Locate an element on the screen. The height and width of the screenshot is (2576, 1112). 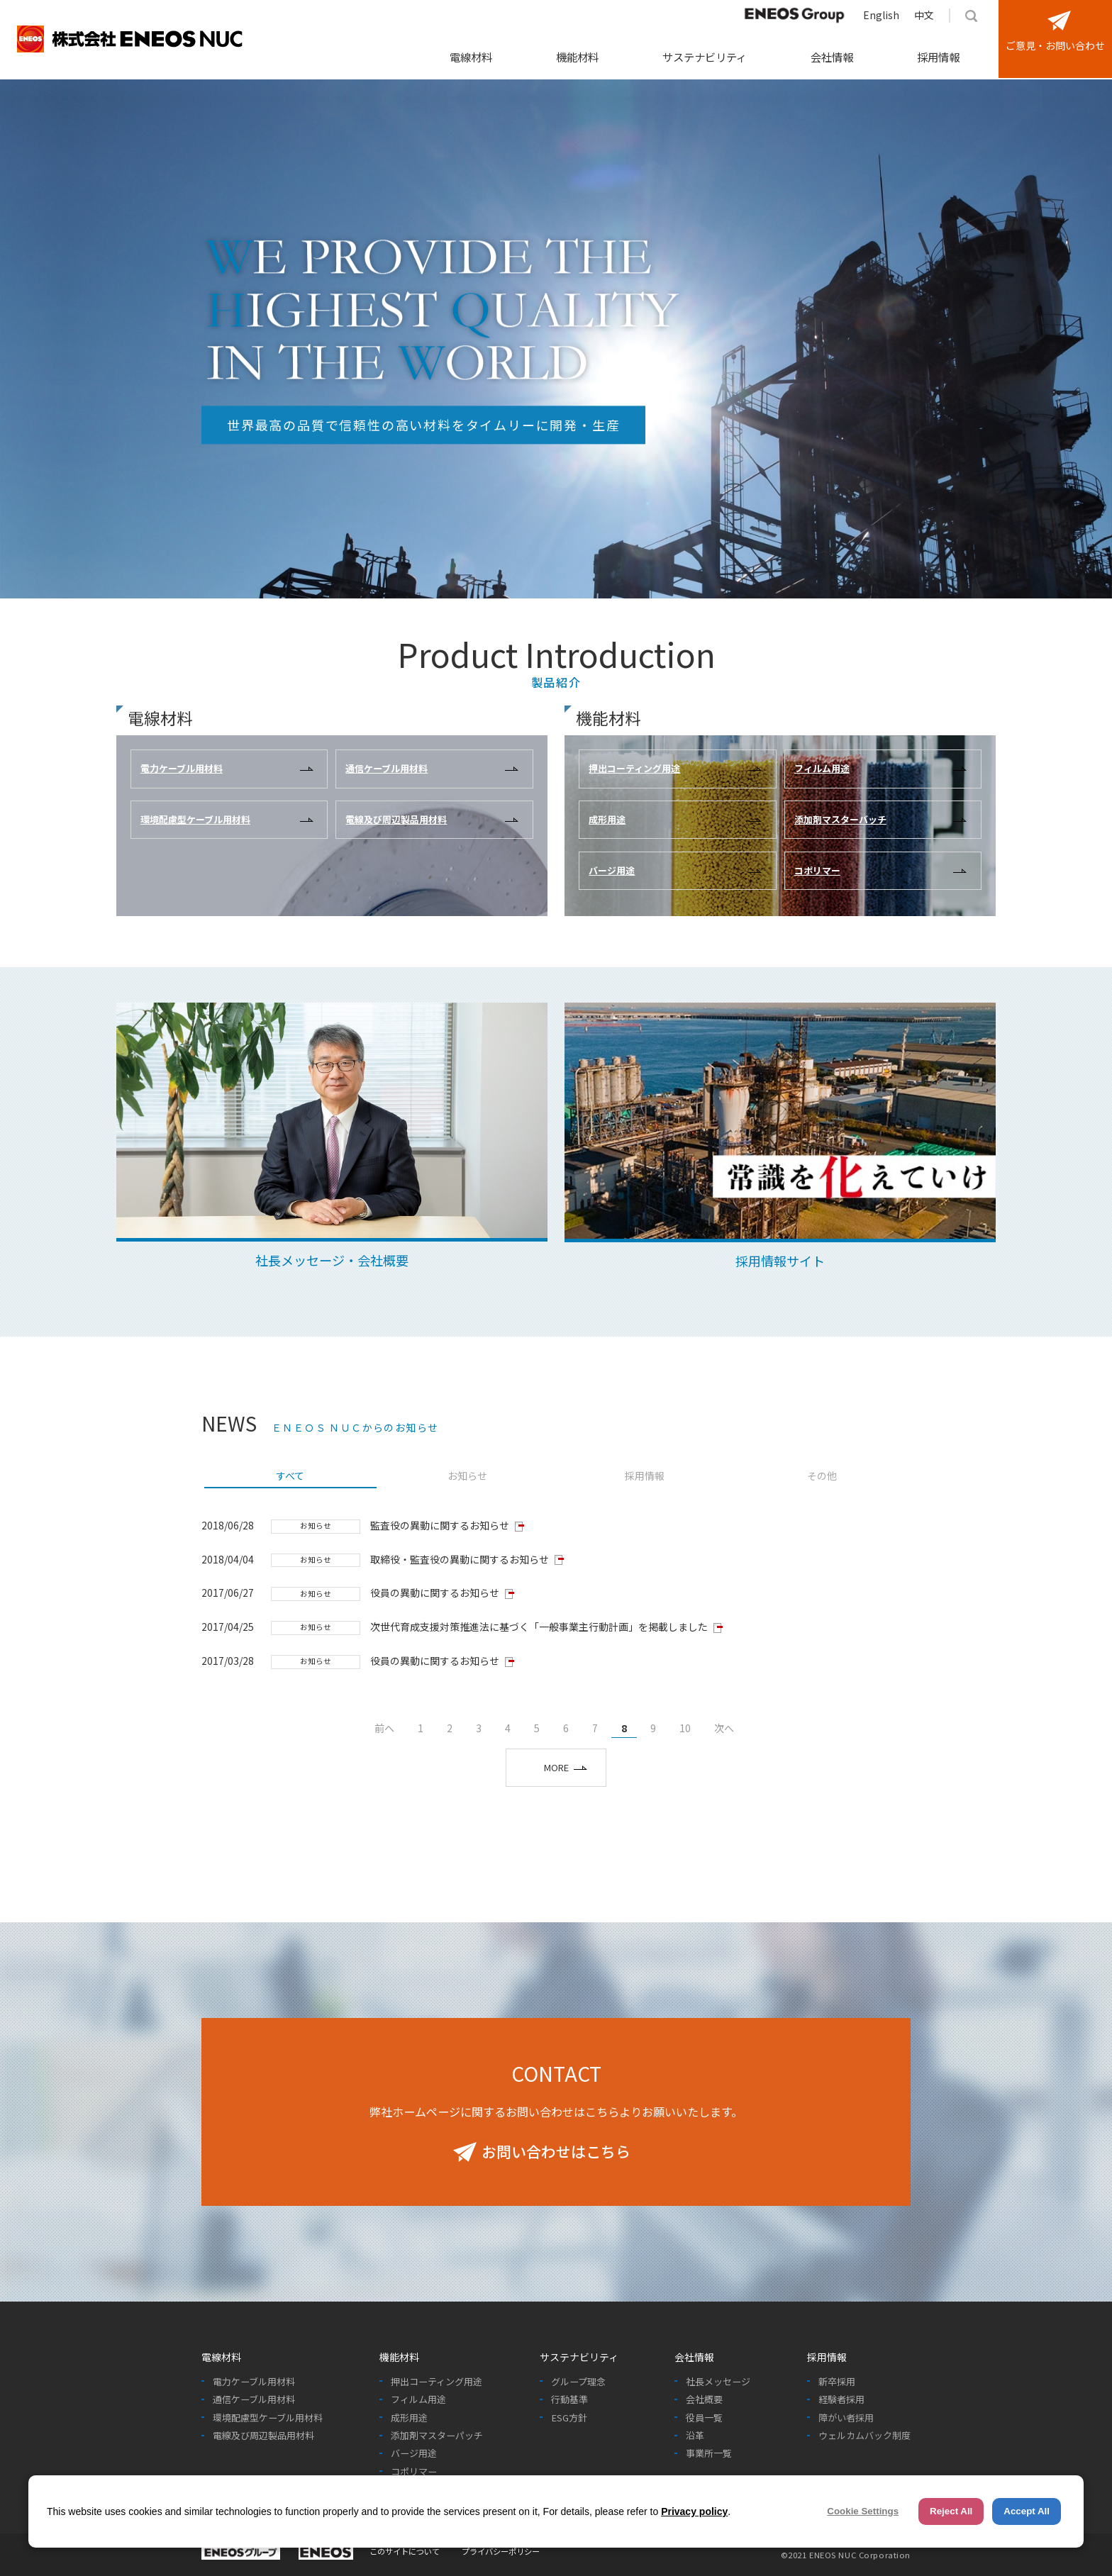
次へ is located at coordinates (724, 1728).